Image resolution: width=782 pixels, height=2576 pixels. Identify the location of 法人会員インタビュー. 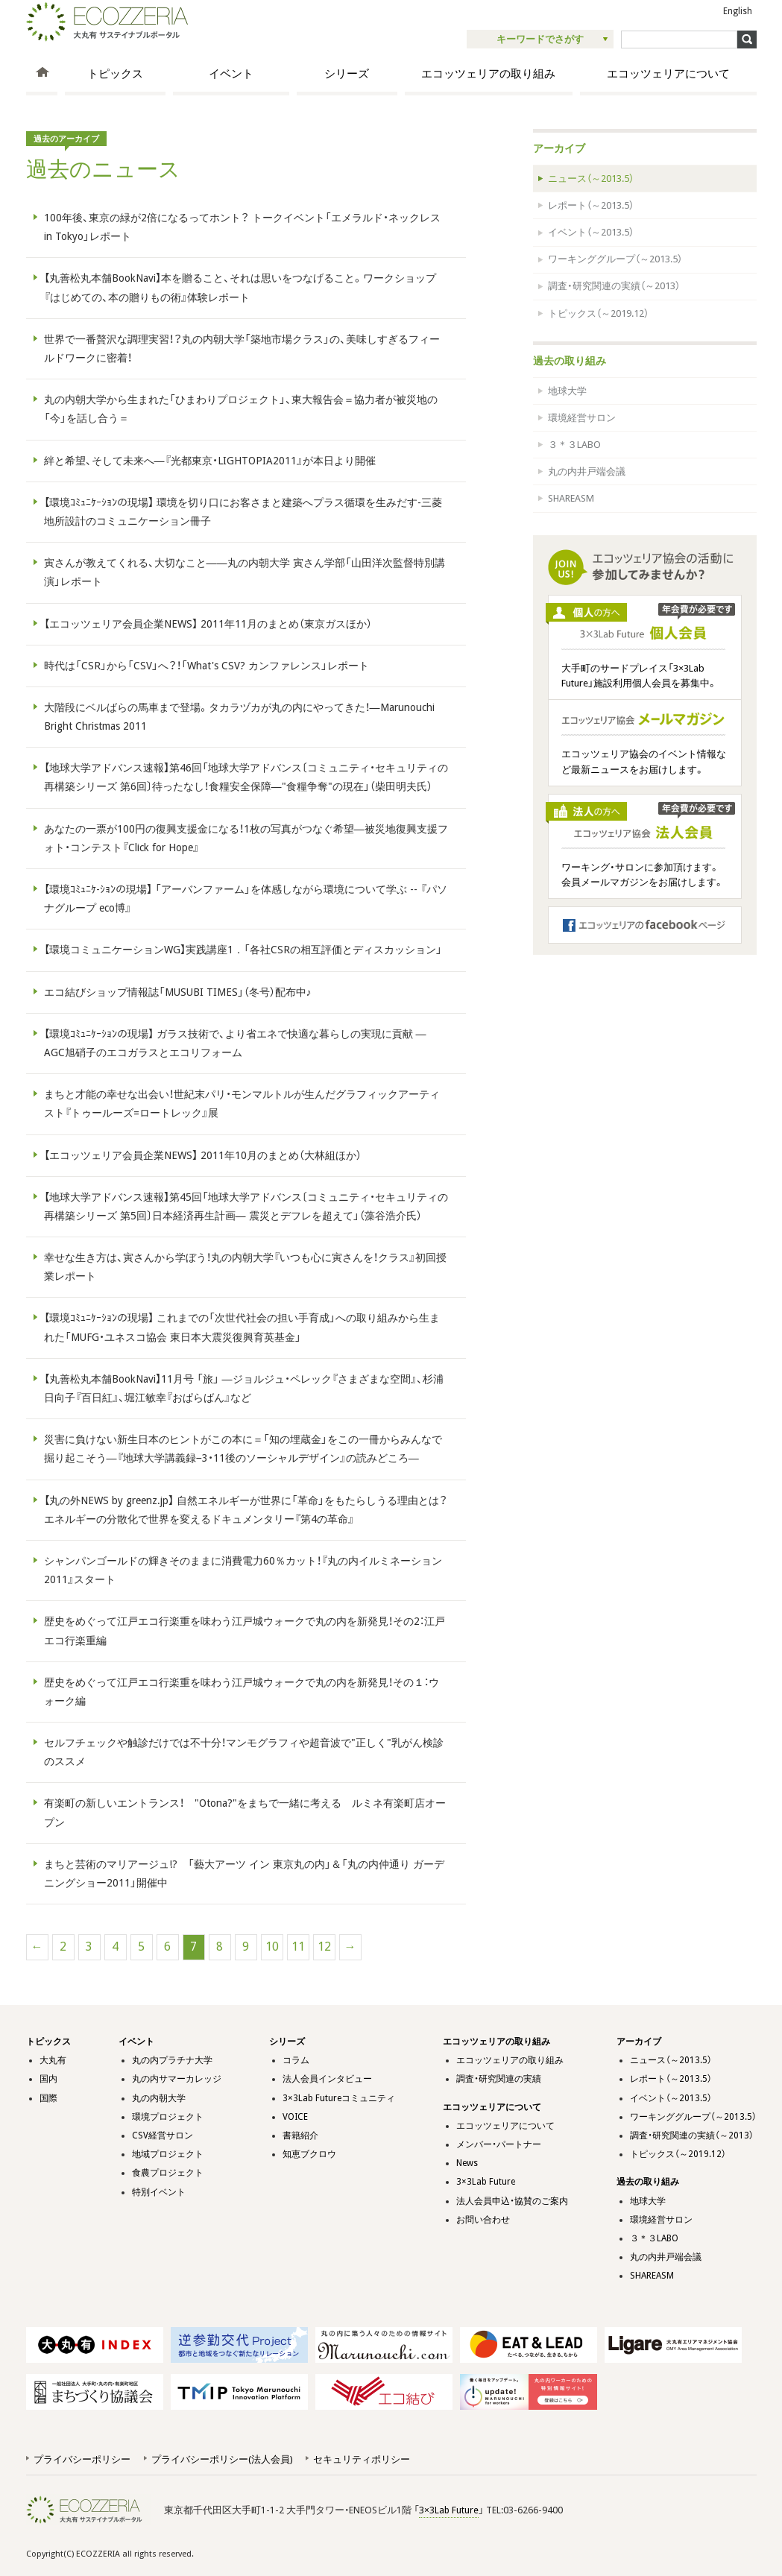
(327, 2079).